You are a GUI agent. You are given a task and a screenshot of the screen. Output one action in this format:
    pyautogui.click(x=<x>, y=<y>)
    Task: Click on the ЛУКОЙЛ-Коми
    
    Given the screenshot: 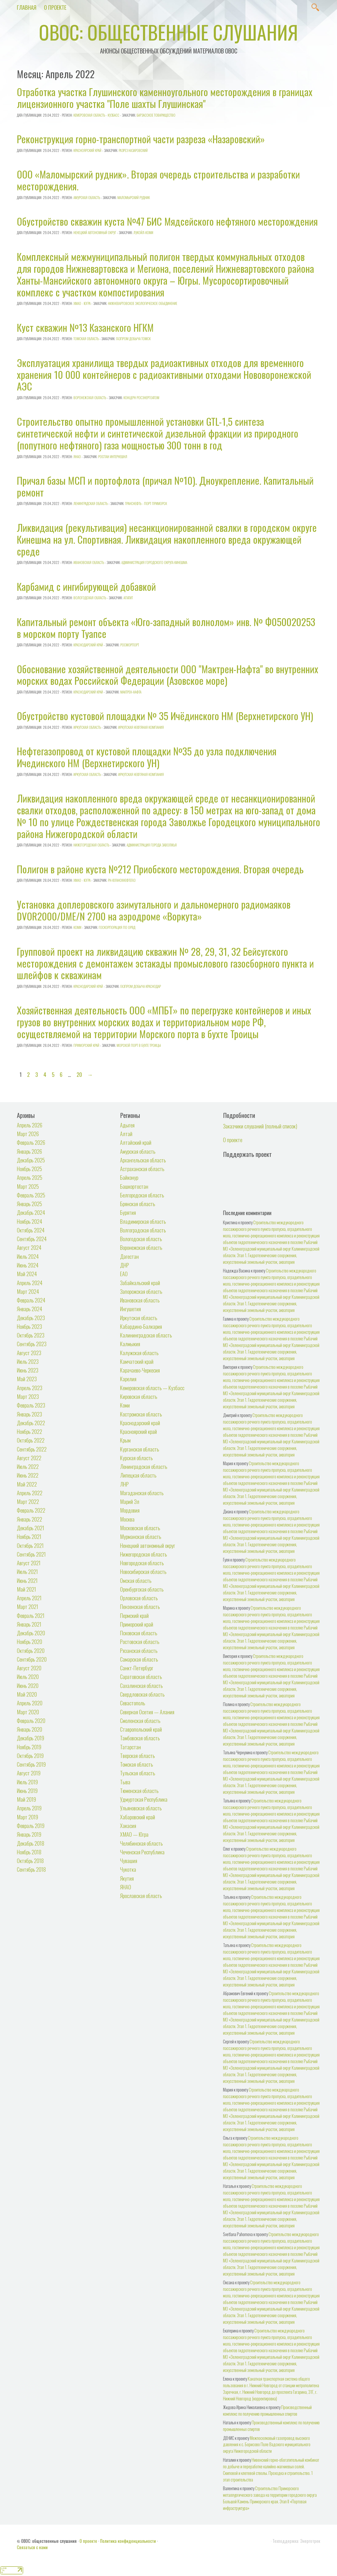 What is the action you would take?
    pyautogui.click(x=143, y=232)
    